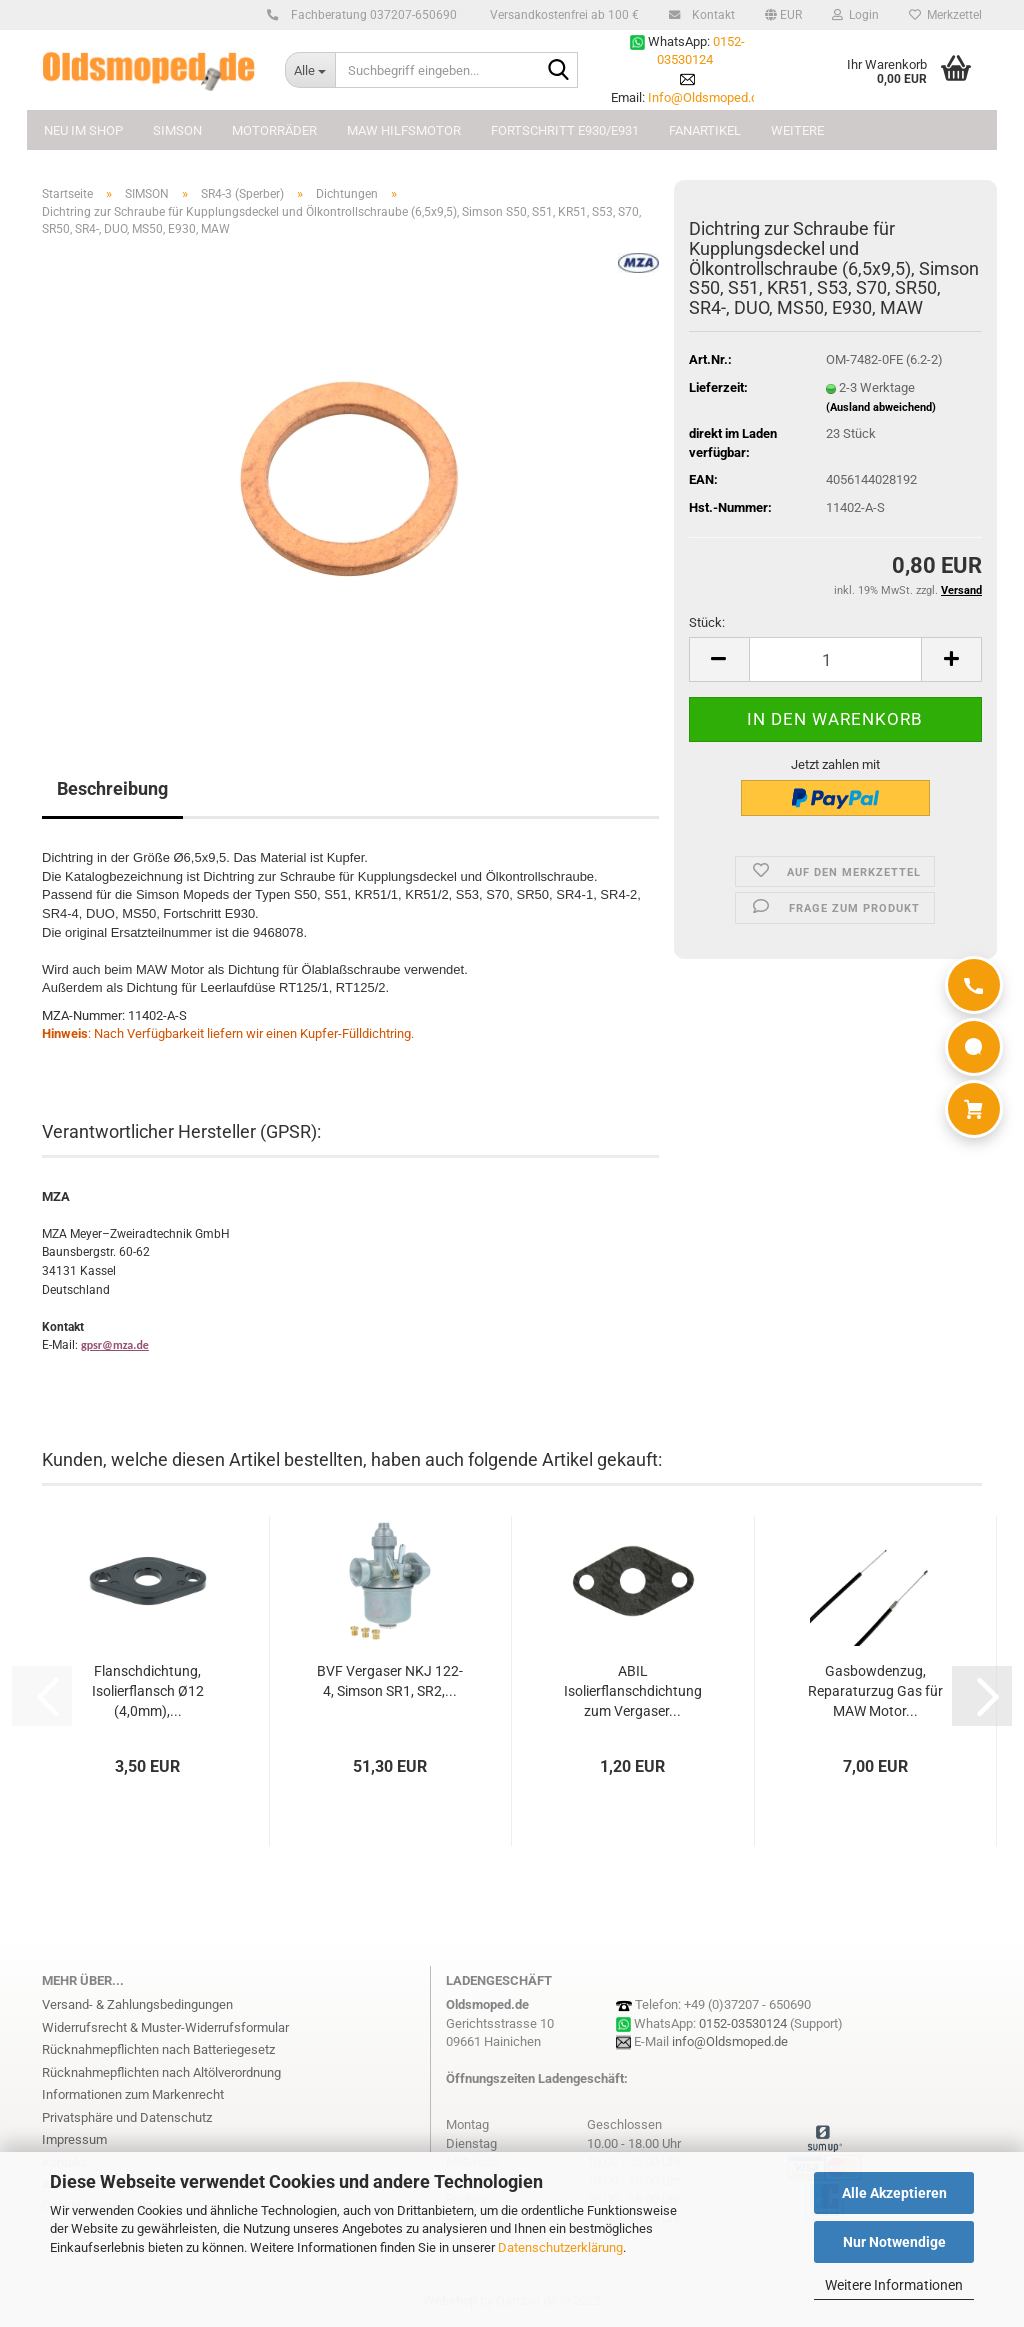 Image resolution: width=1024 pixels, height=2327 pixels. Describe the element at coordinates (127, 2117) in the screenshot. I see `Privatsphäre und Datenschutz` at that location.